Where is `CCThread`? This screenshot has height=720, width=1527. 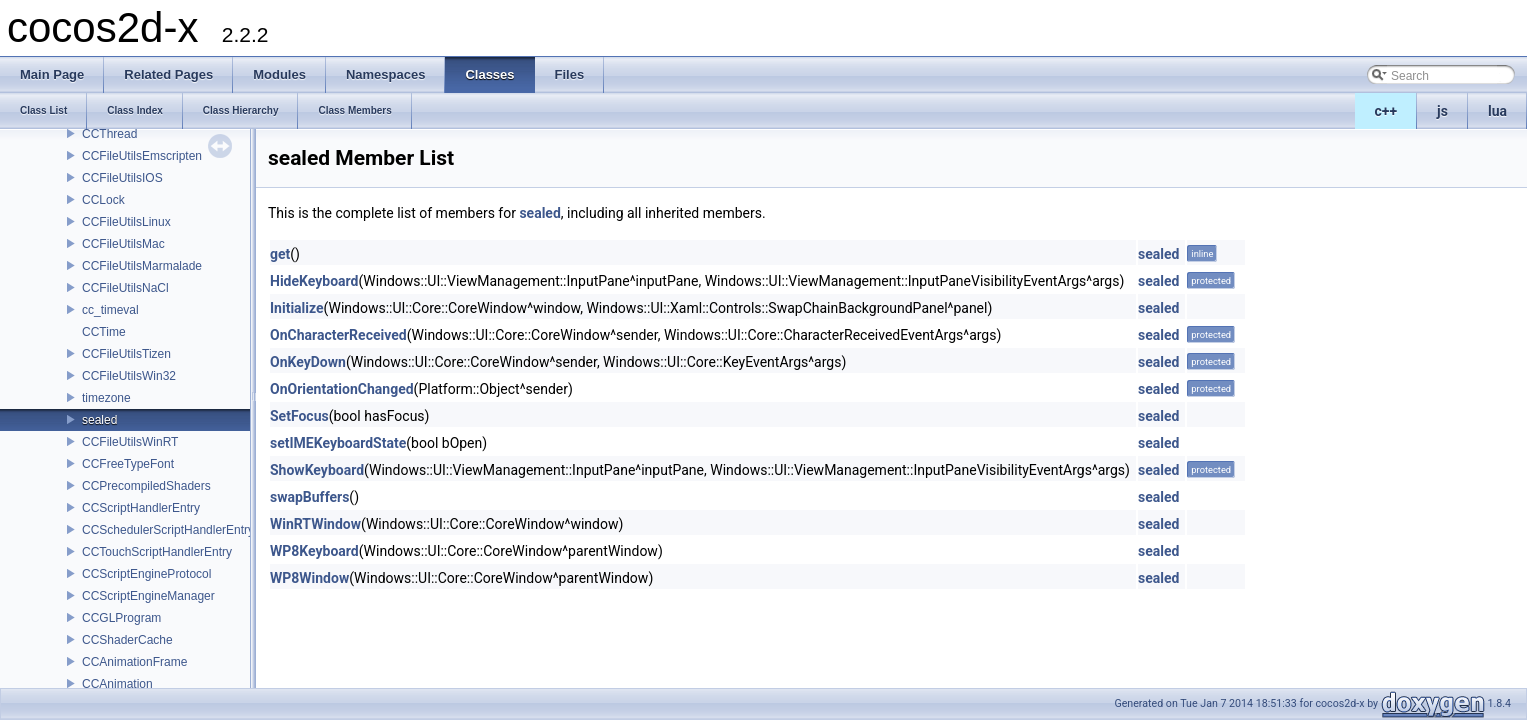
CCThread is located at coordinates (109, 134).